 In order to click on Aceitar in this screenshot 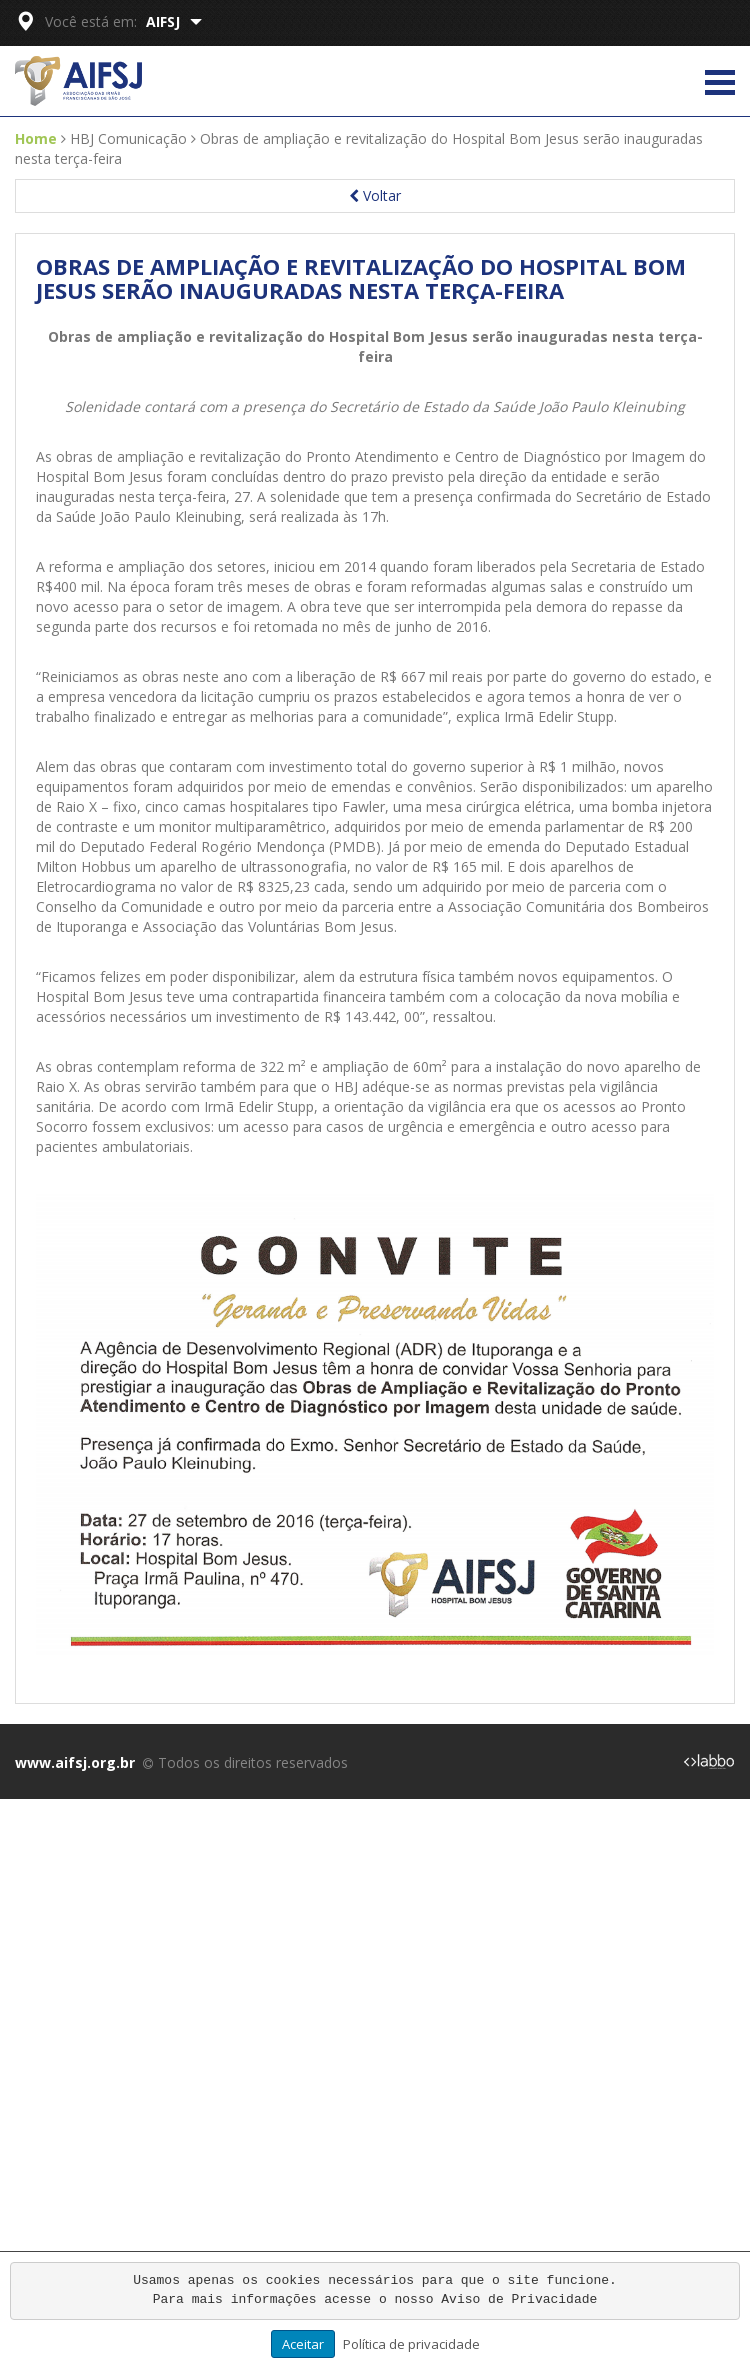, I will do `click(303, 2344)`.